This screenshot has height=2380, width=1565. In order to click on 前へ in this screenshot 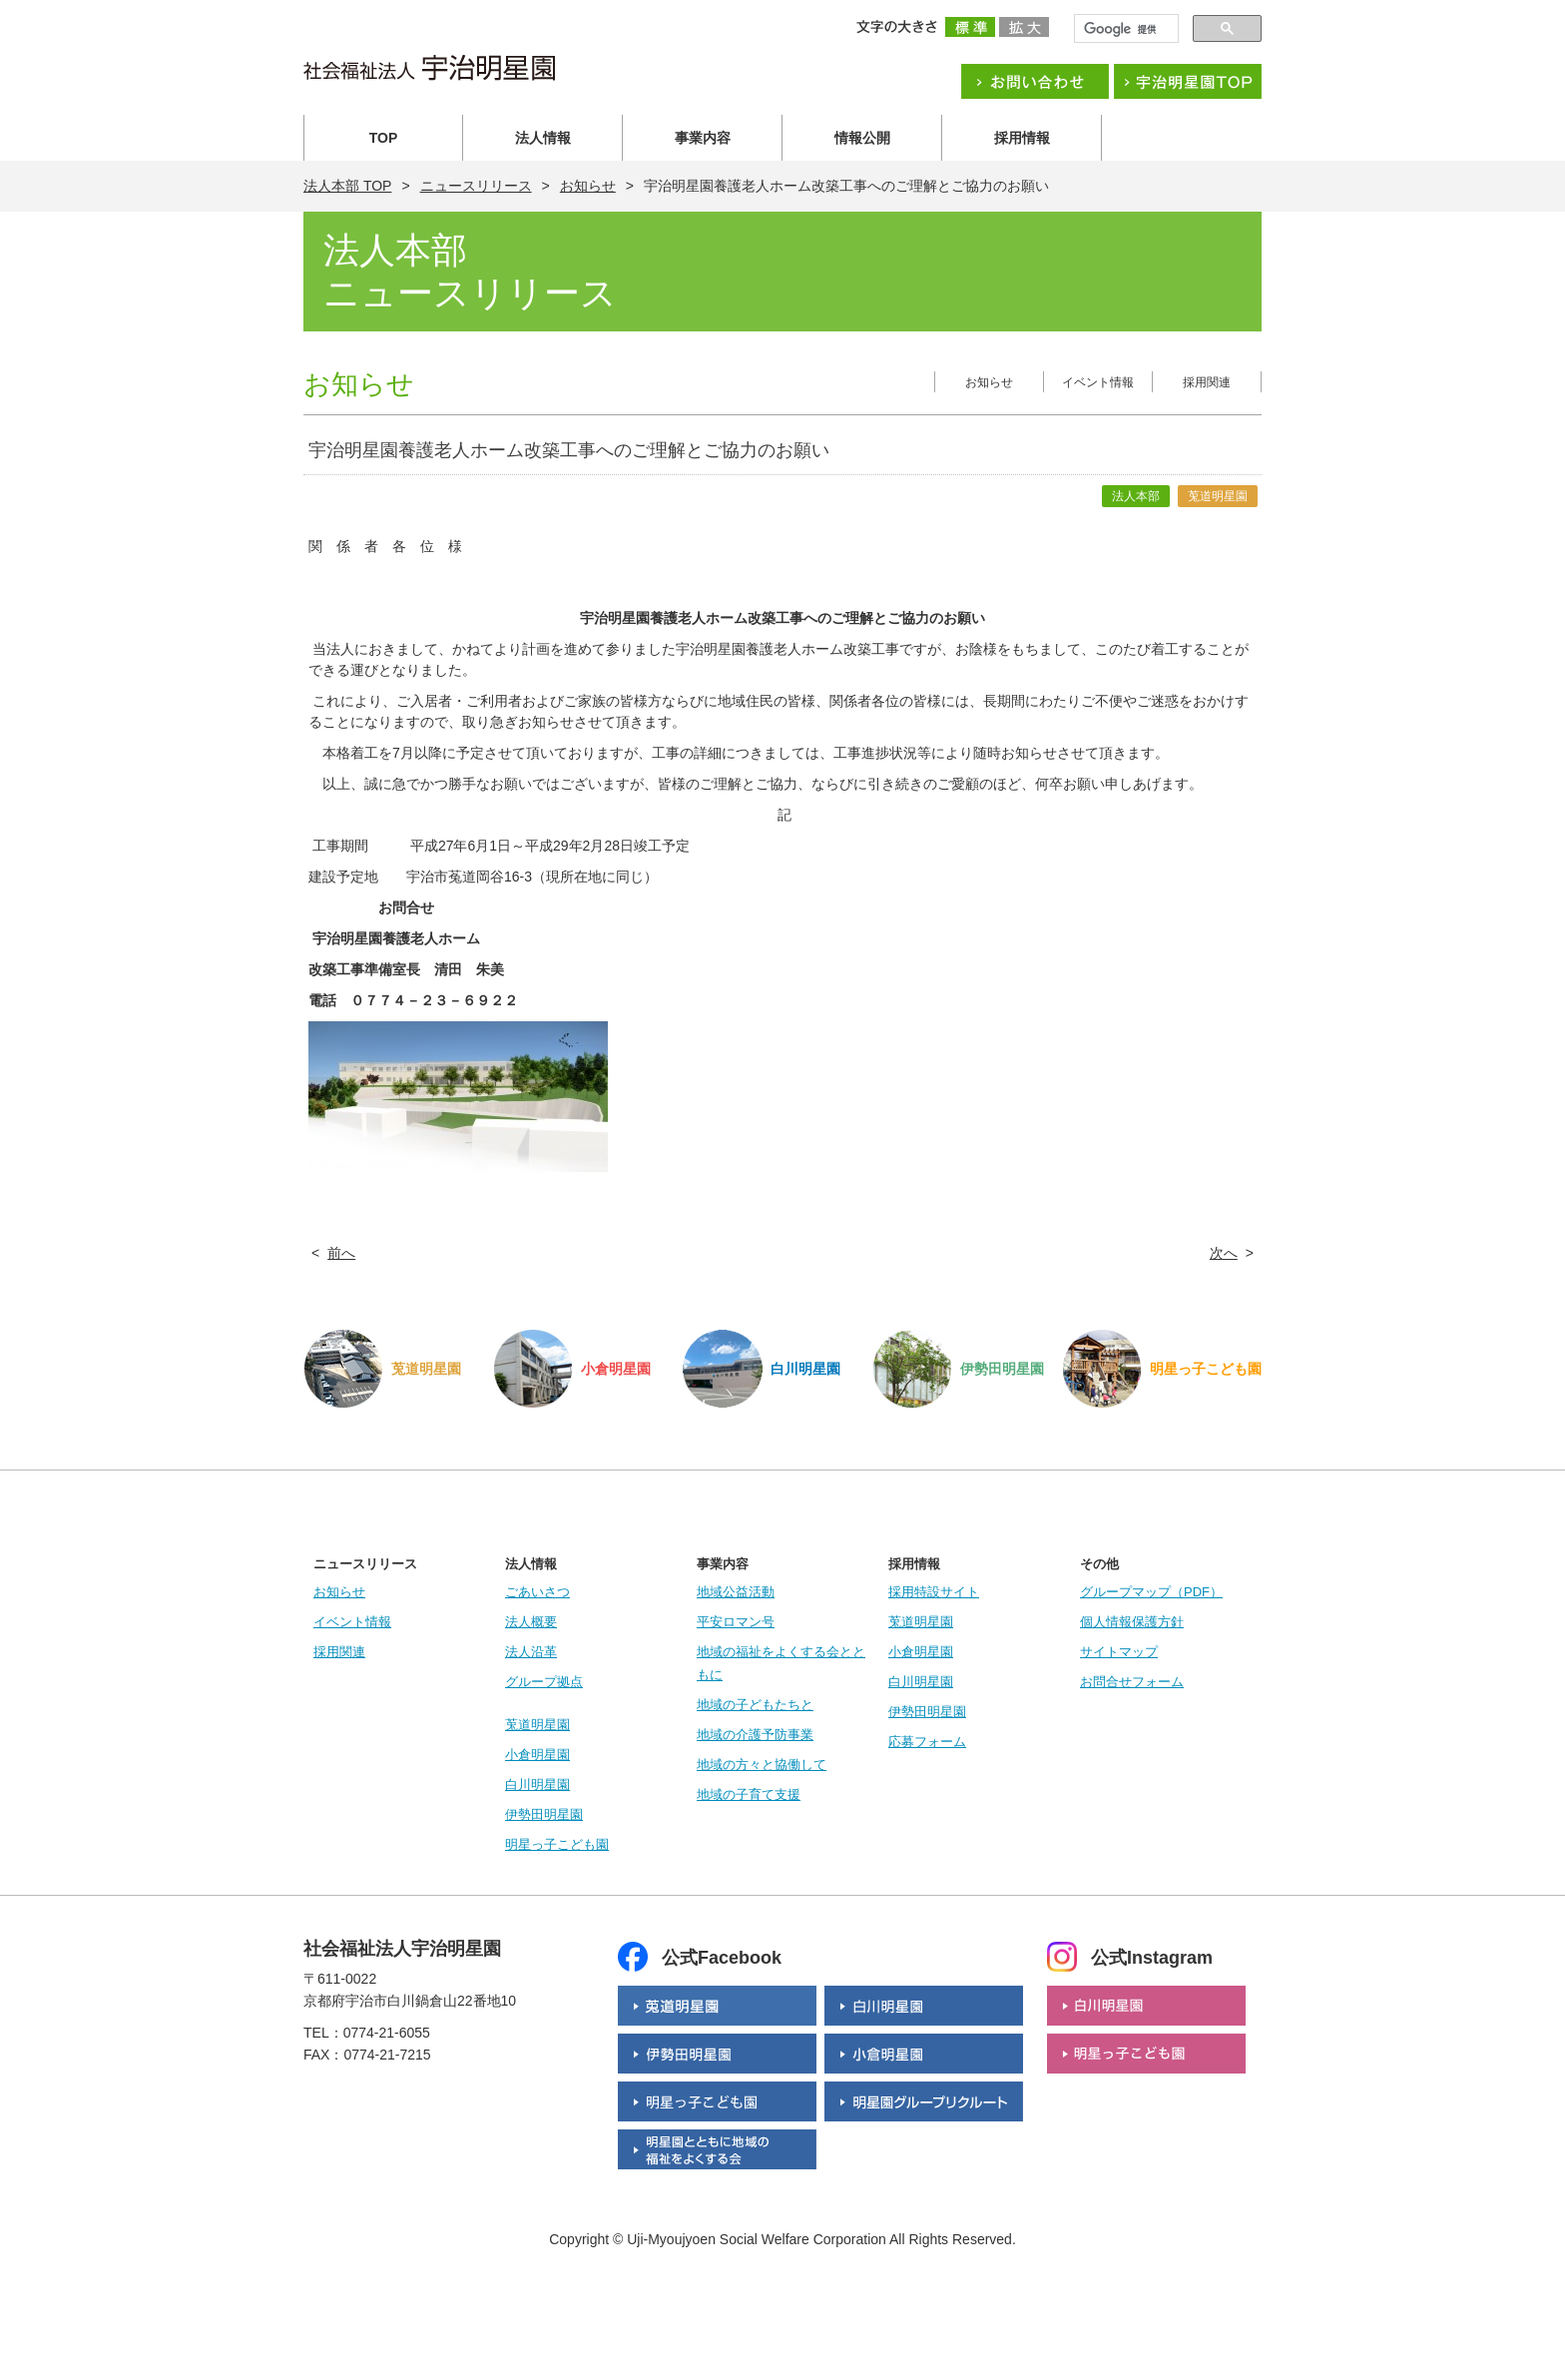, I will do `click(341, 1253)`.